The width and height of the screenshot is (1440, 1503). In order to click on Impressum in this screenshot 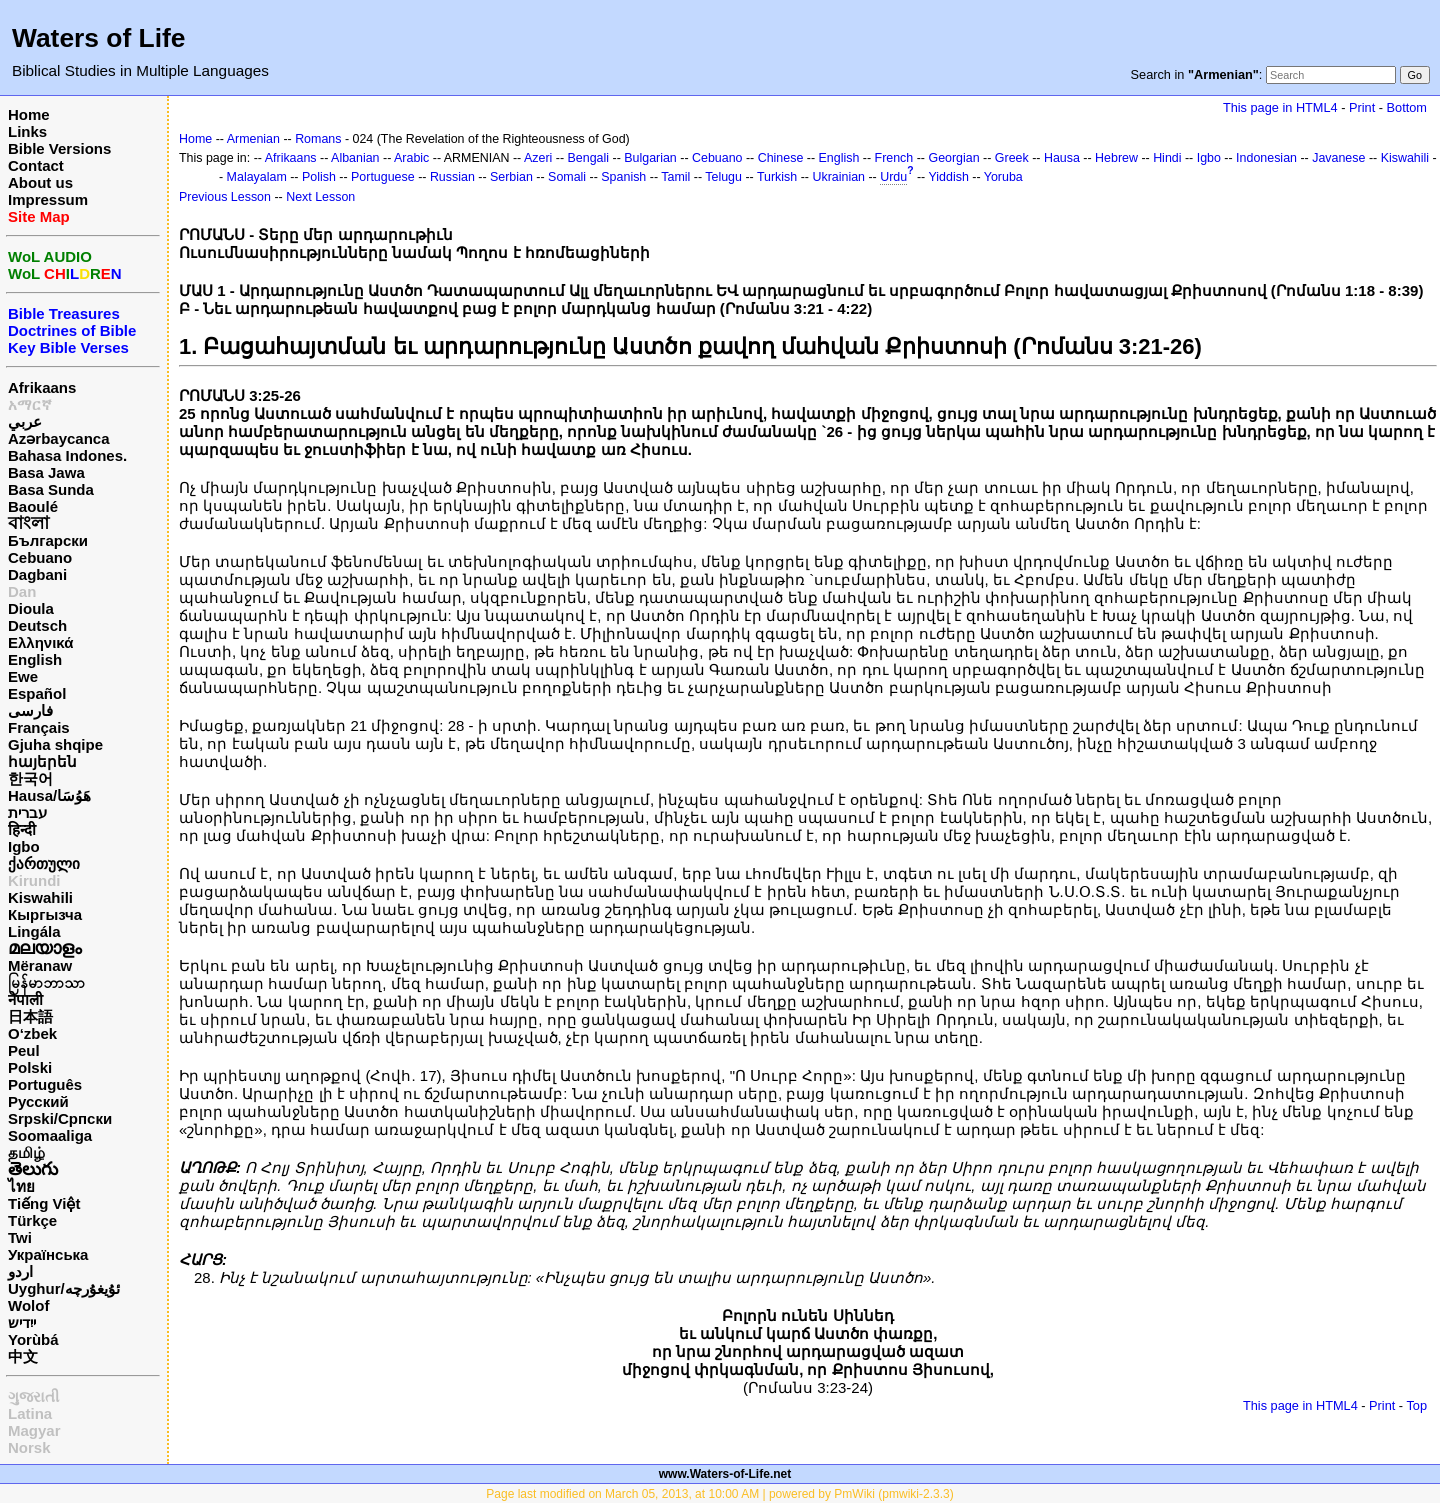, I will do `click(48, 199)`.